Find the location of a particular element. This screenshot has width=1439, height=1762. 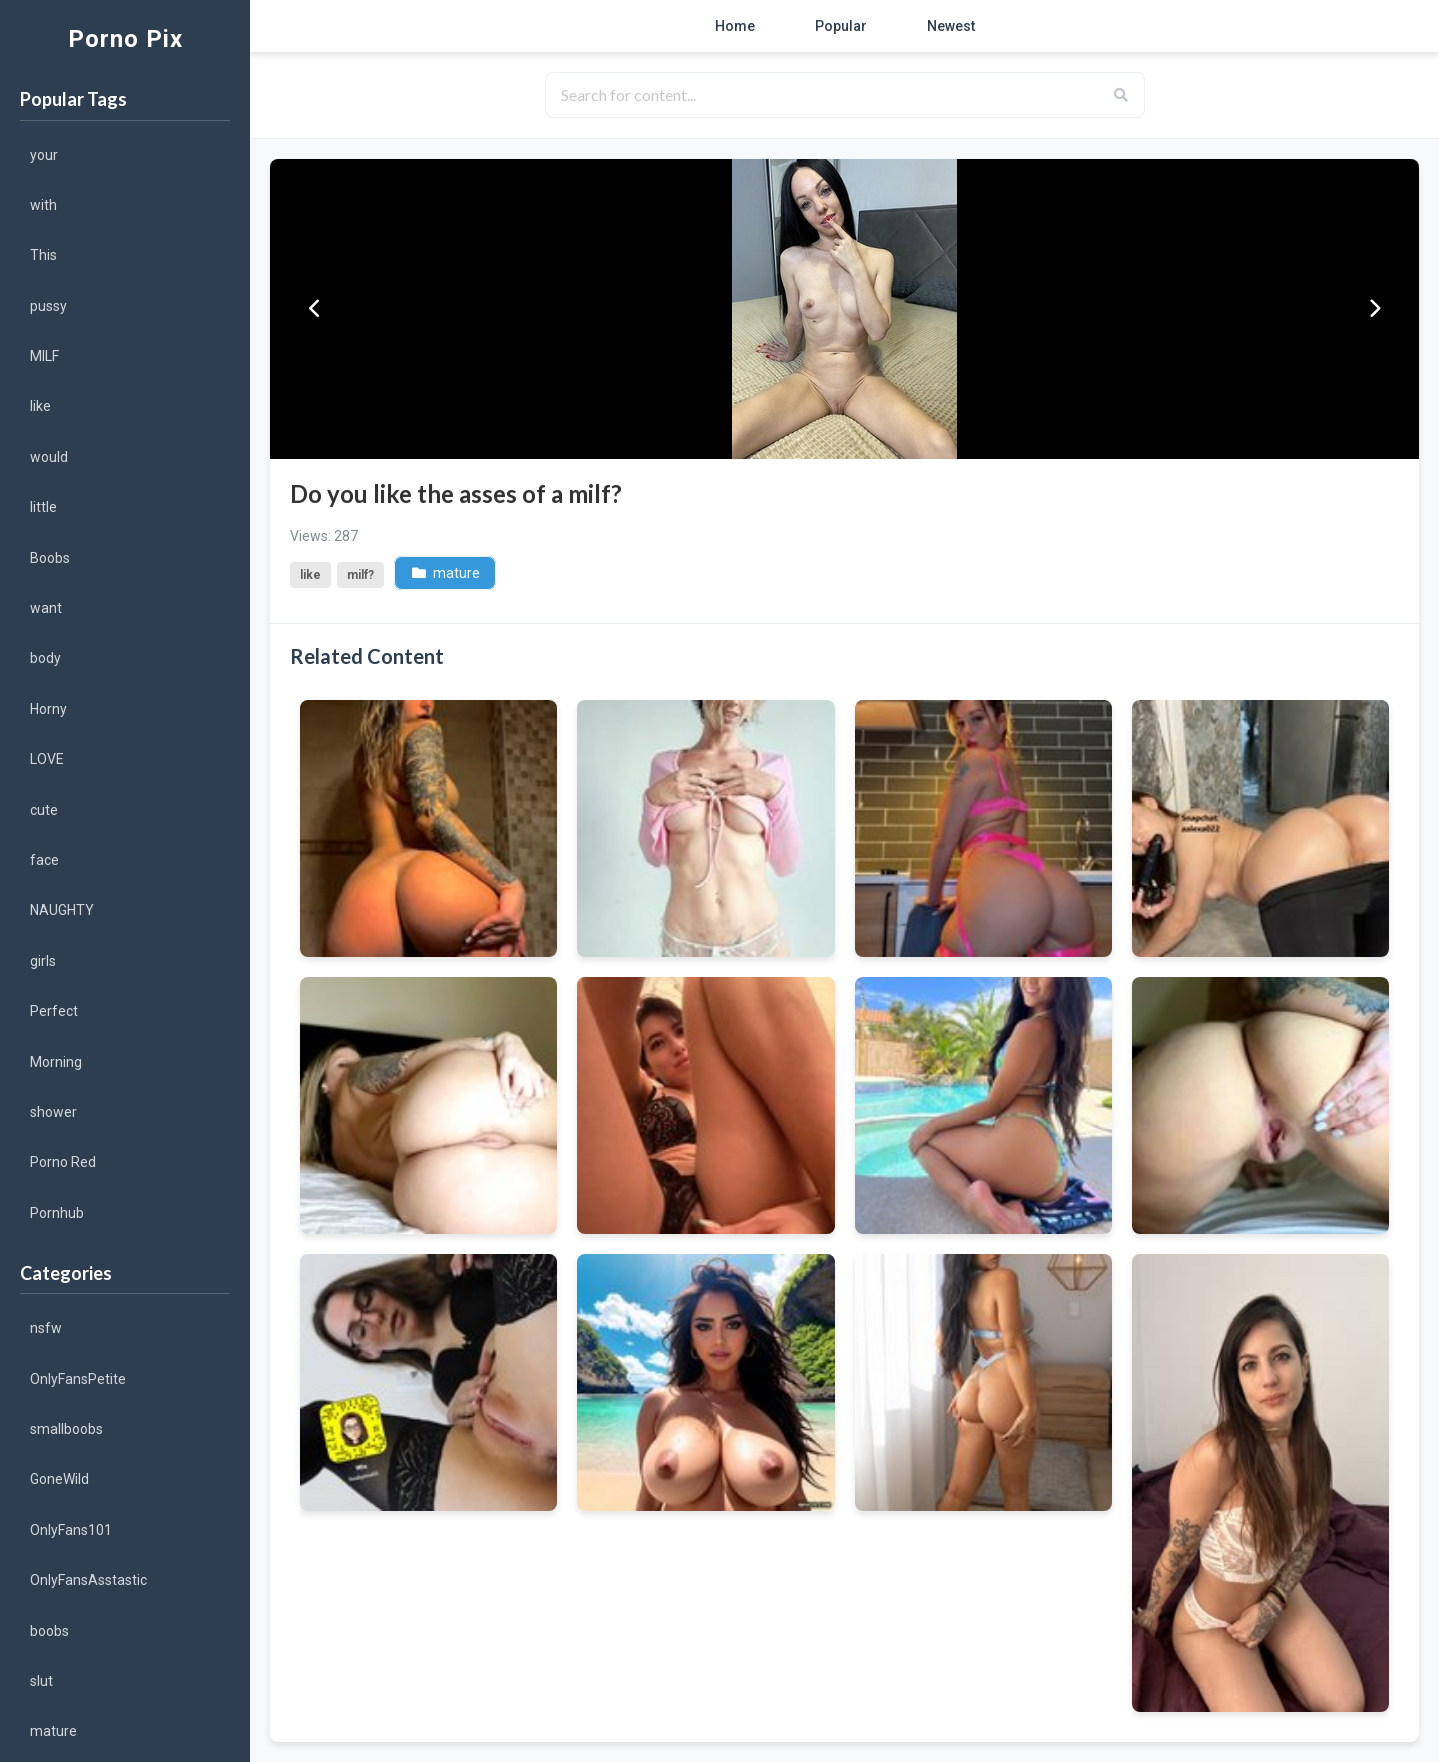

Horny is located at coordinates (48, 709).